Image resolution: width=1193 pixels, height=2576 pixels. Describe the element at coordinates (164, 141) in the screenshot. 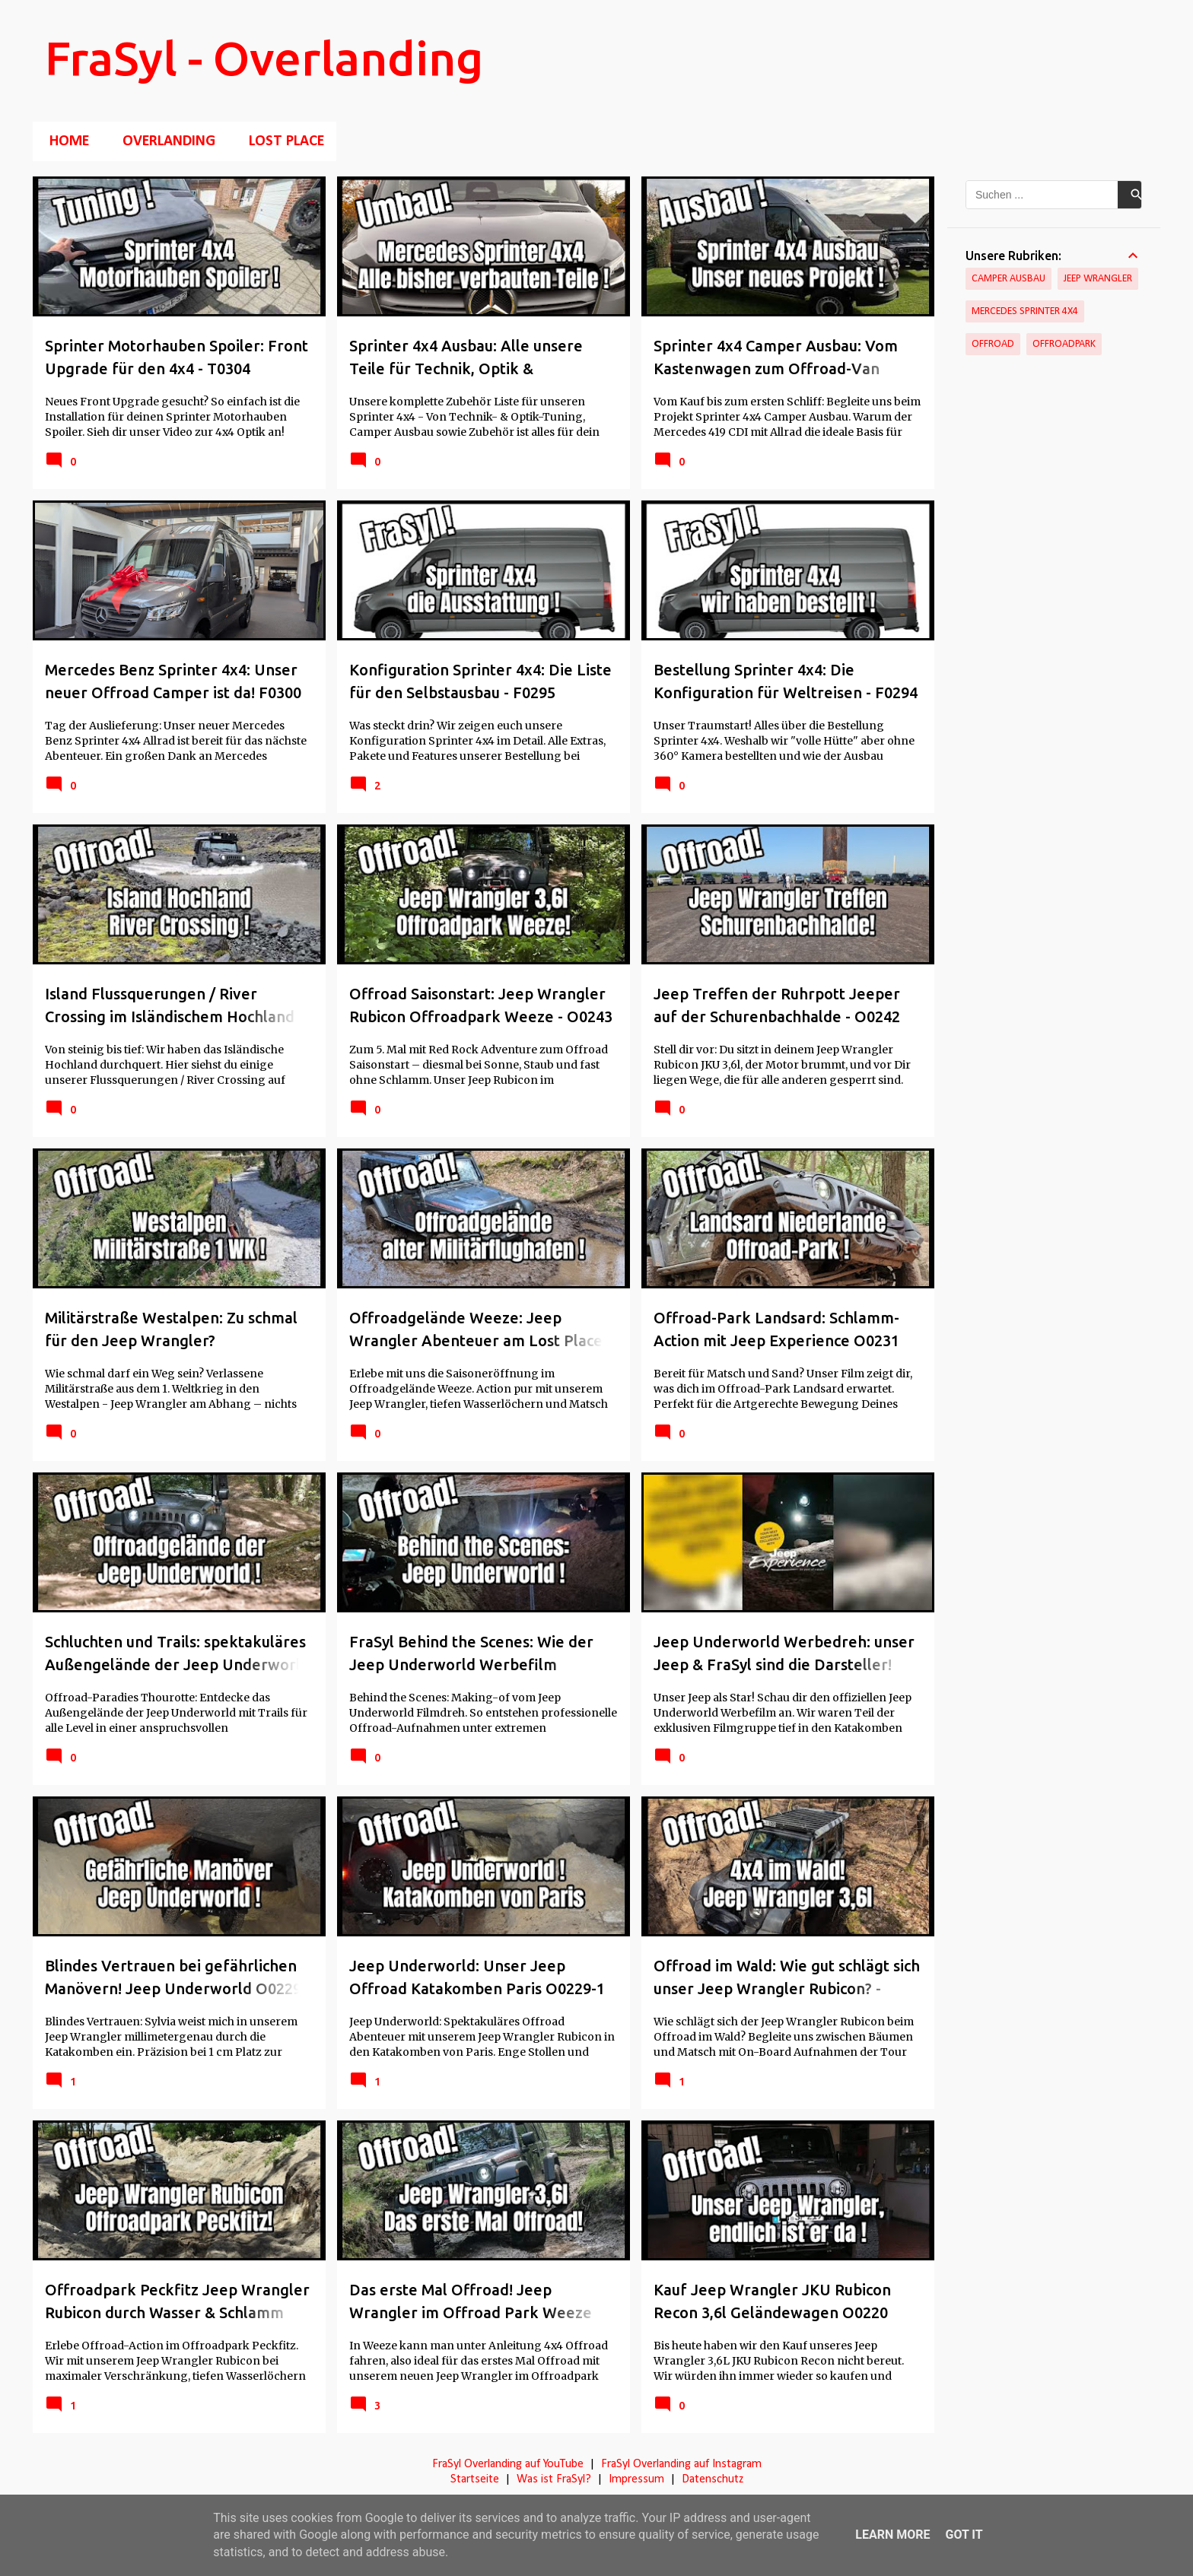

I see `Overlanding` at that location.